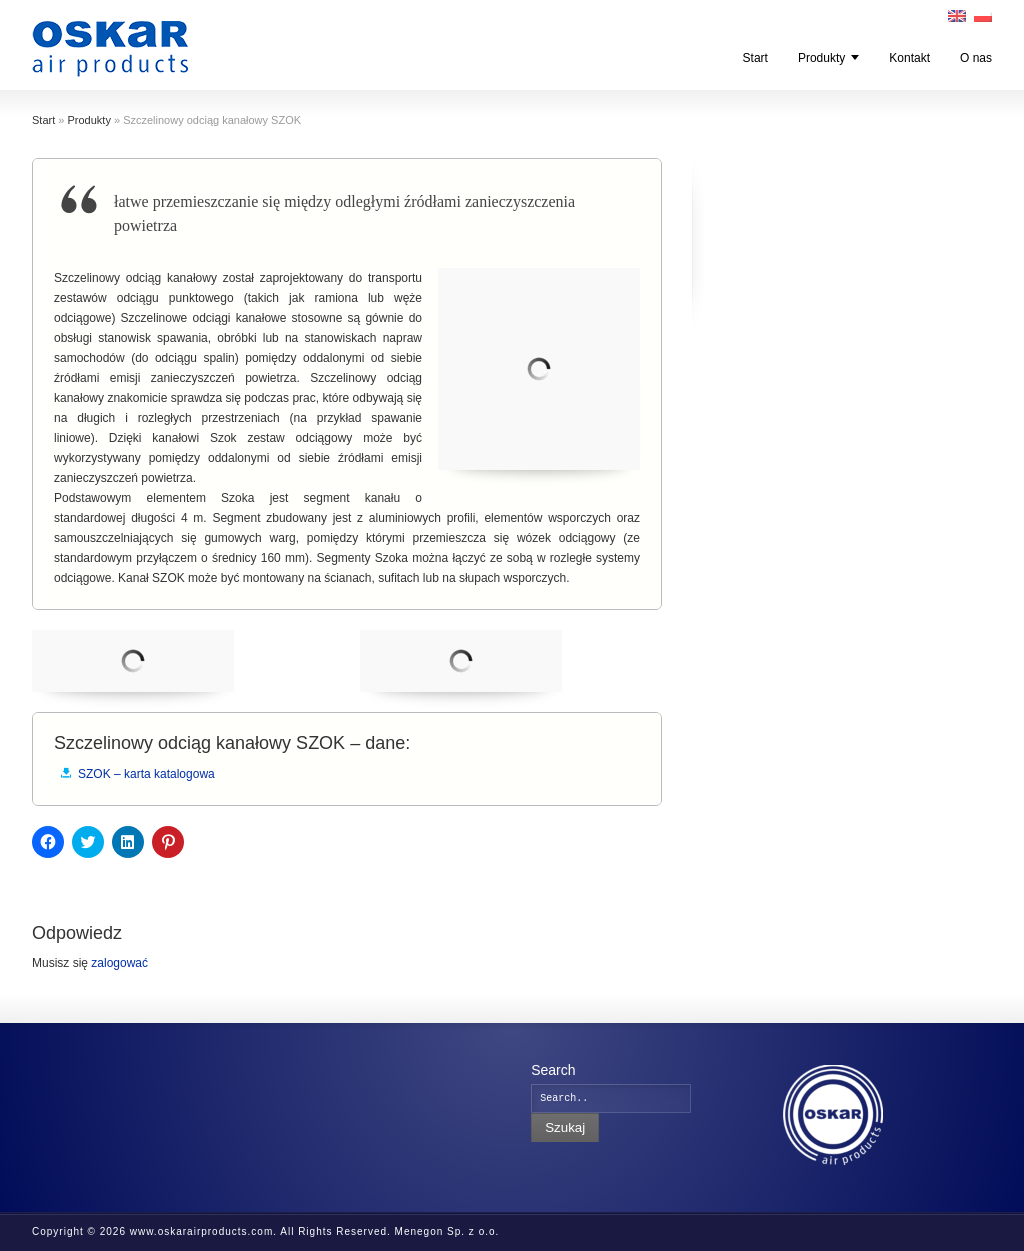 Image resolution: width=1024 pixels, height=1251 pixels. I want to click on Kontakt, so click(909, 58).